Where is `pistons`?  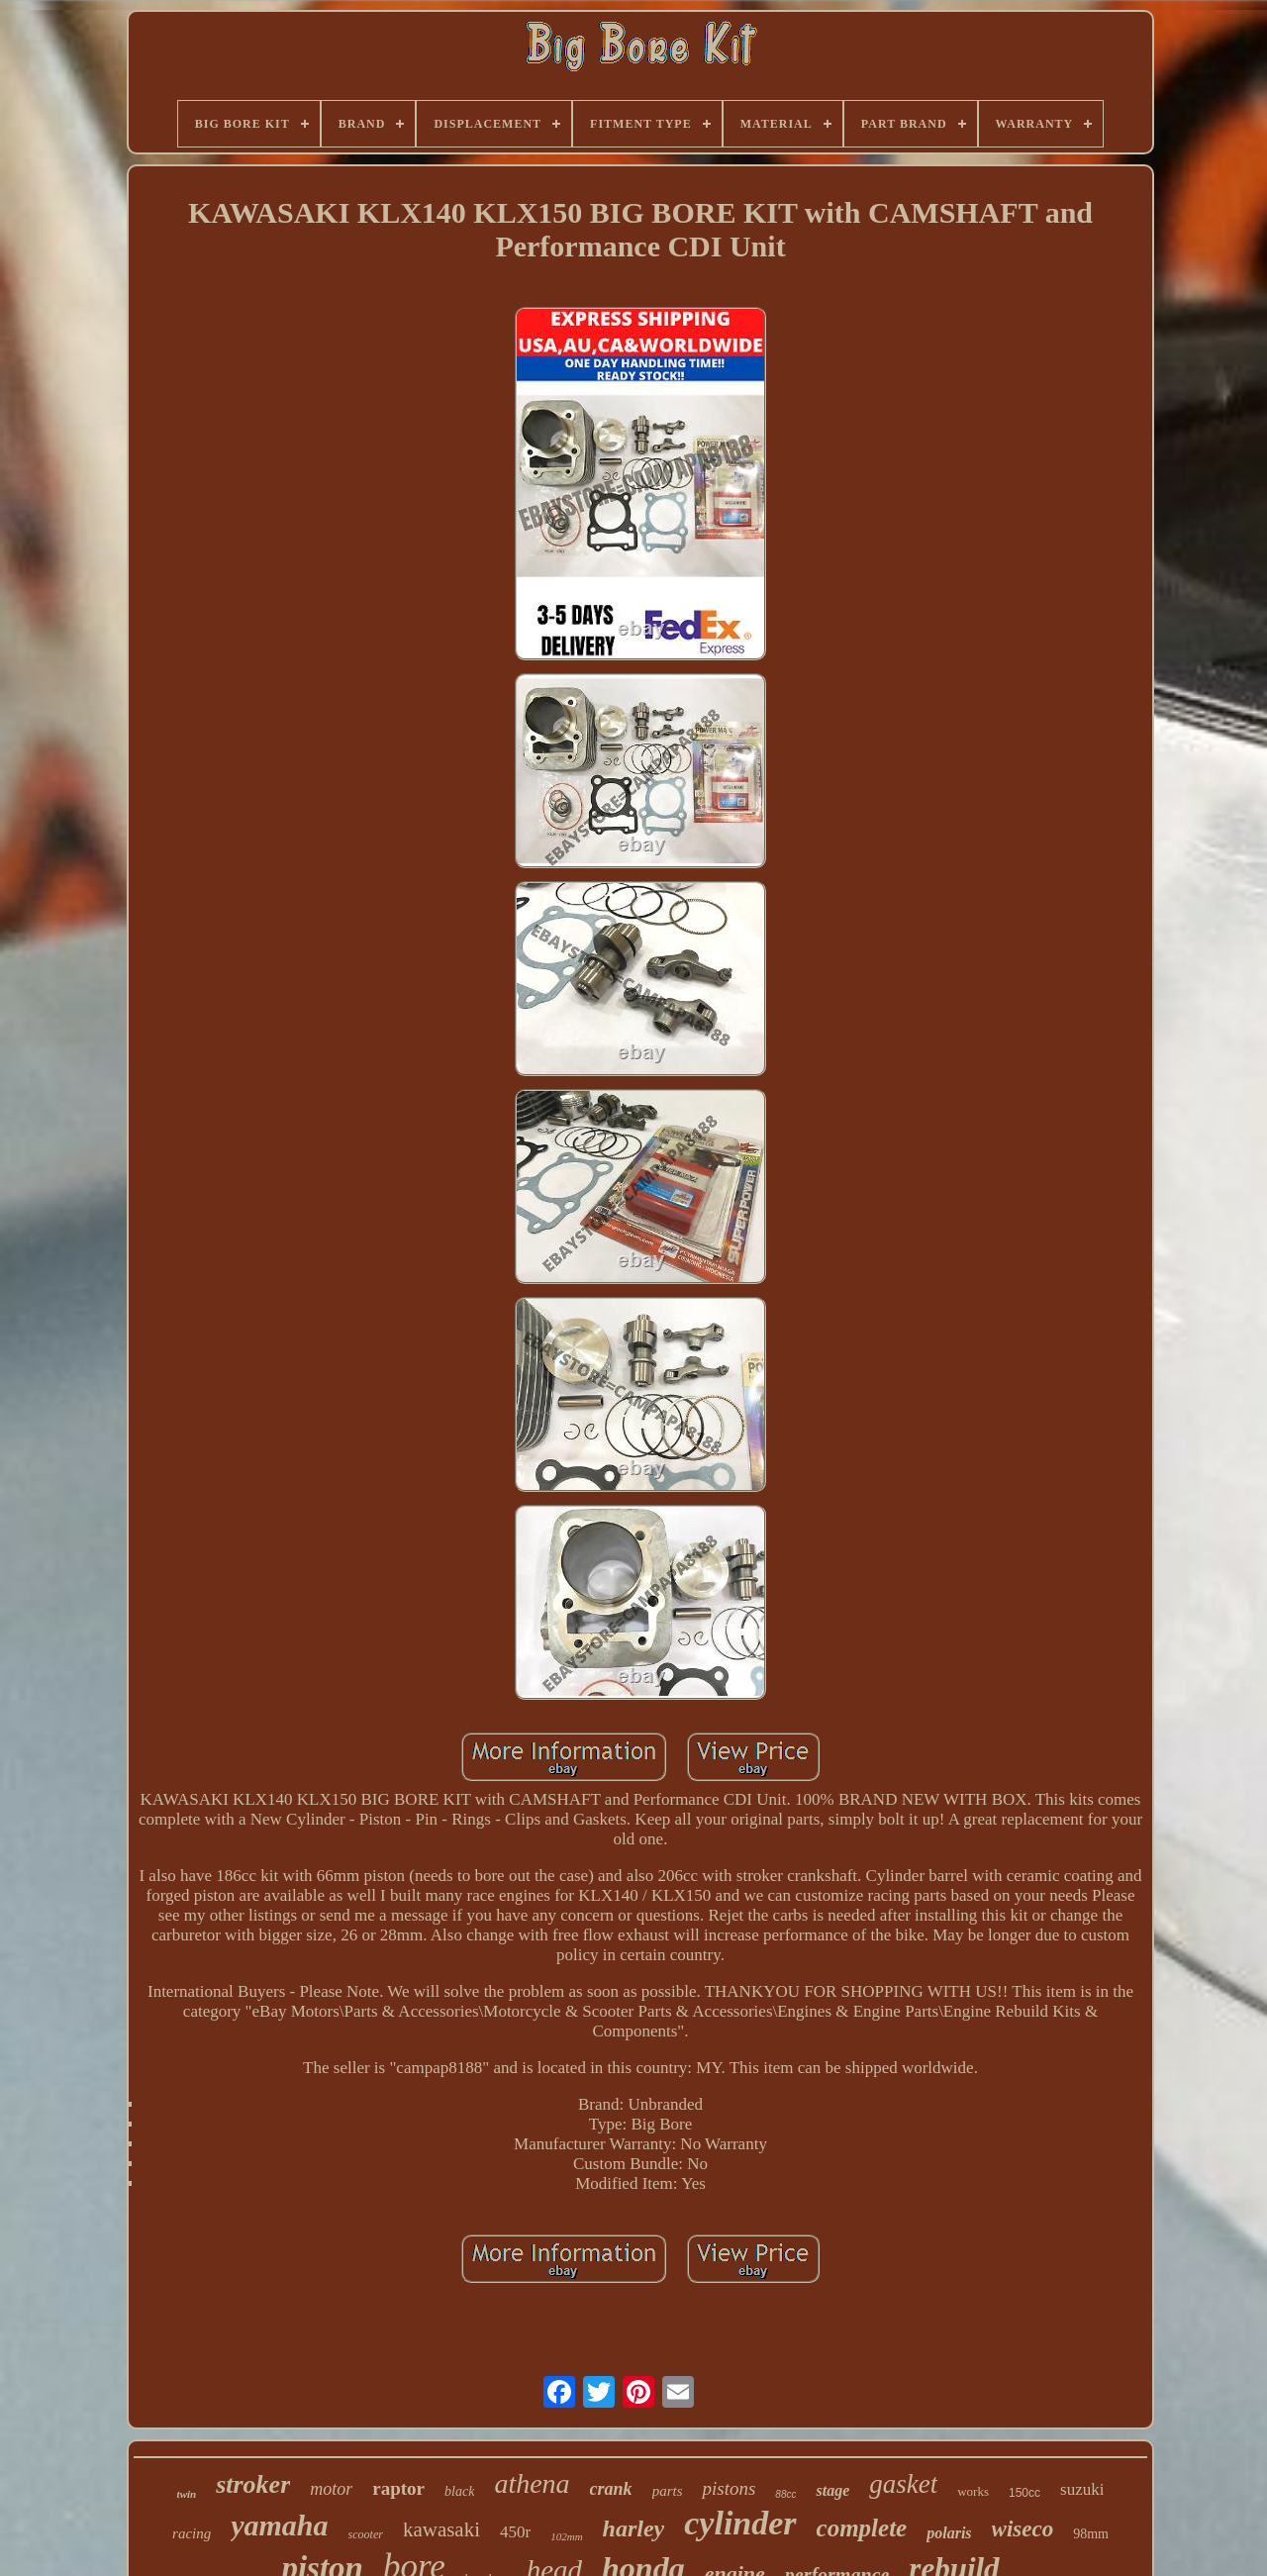 pistons is located at coordinates (728, 2488).